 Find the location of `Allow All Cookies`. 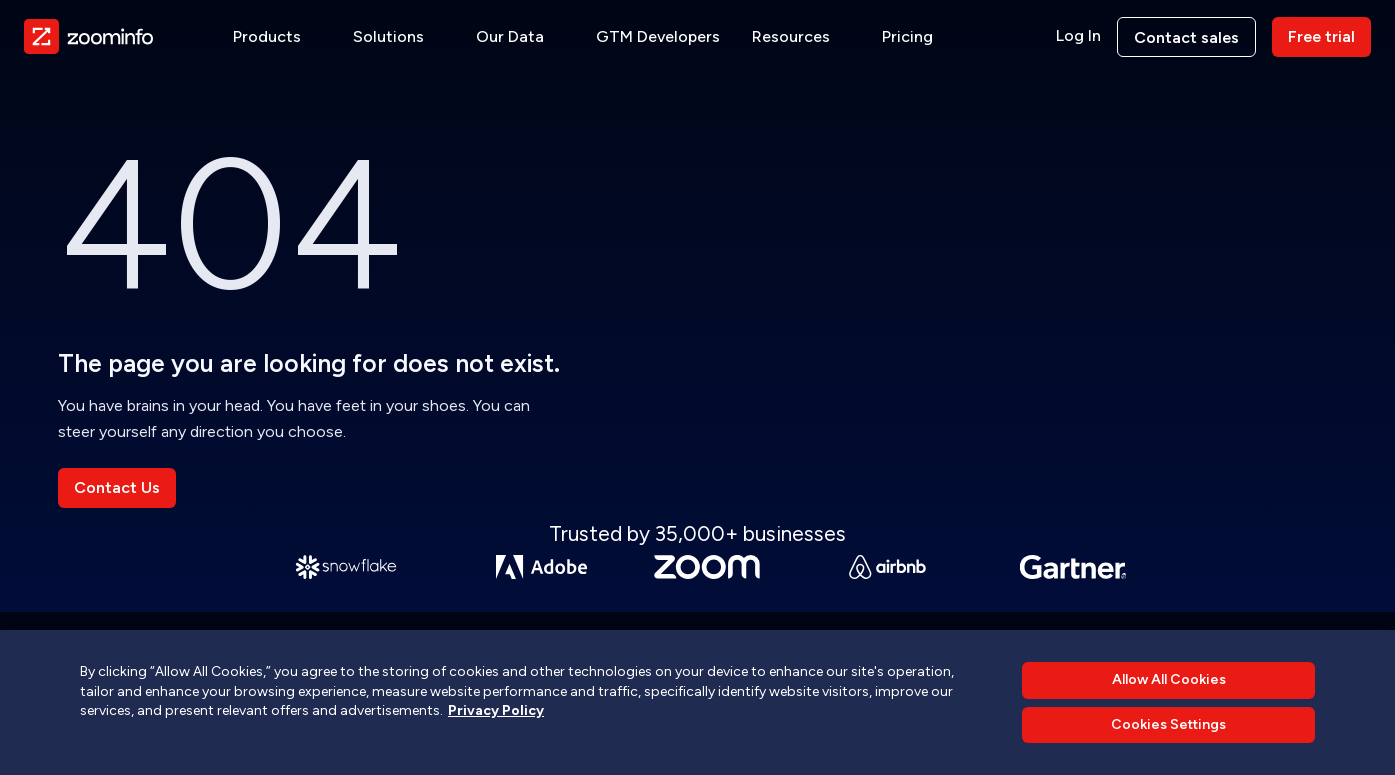

Allow All Cookies is located at coordinates (1169, 679).